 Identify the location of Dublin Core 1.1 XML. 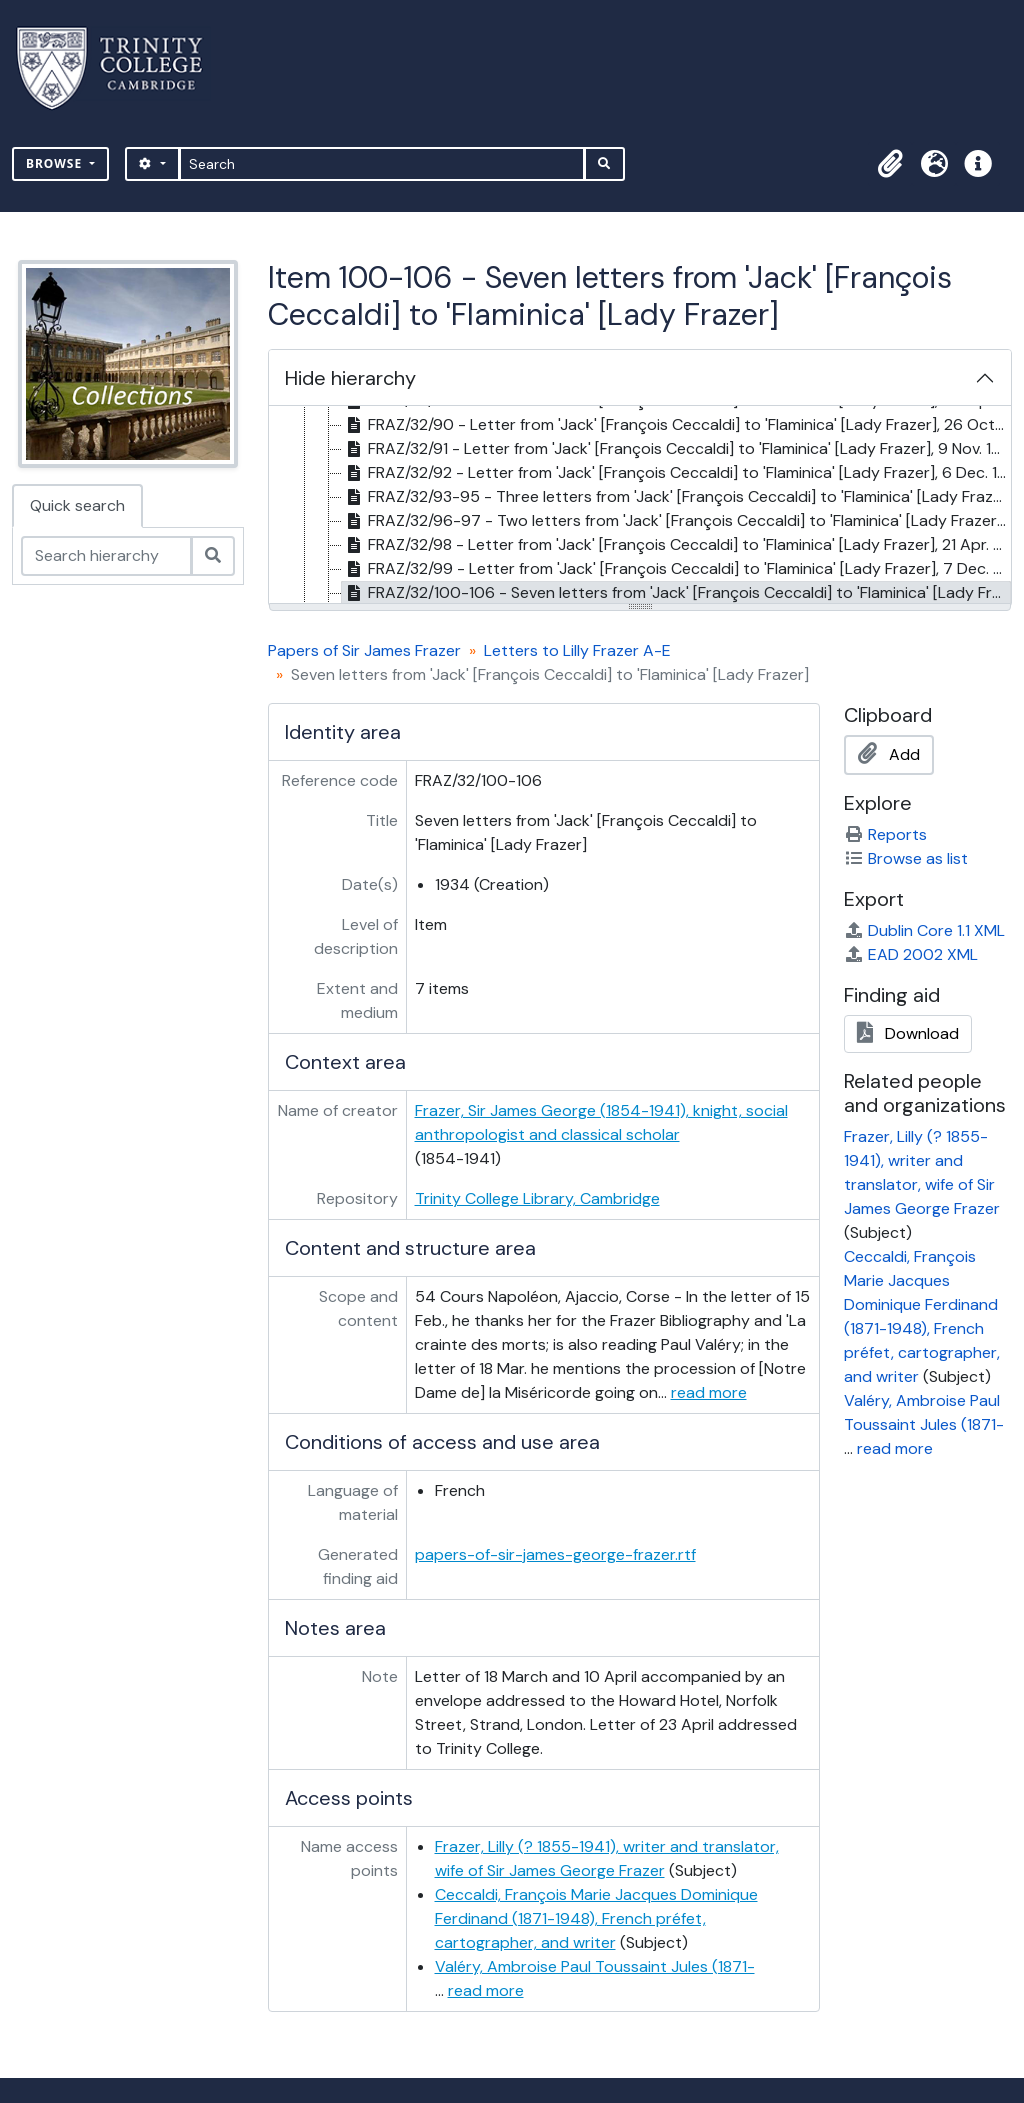
(924, 930).